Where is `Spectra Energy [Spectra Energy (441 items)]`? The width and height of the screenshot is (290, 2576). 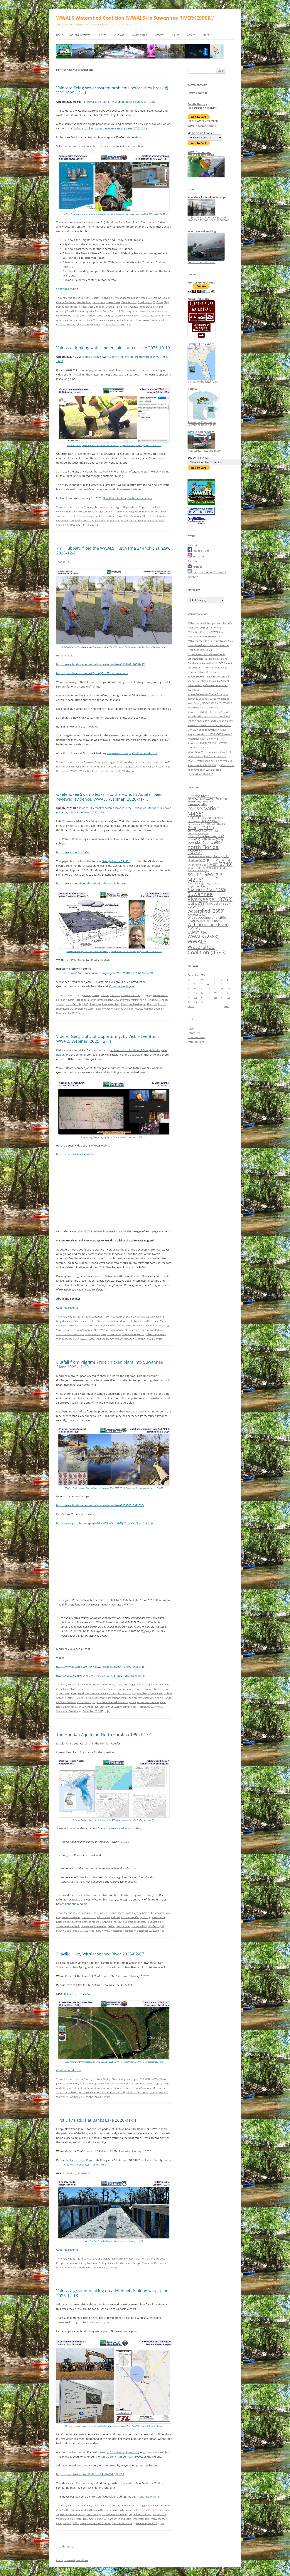
Spectra Energy [Spectra Energy (441 items)] is located at coordinates (199, 883).